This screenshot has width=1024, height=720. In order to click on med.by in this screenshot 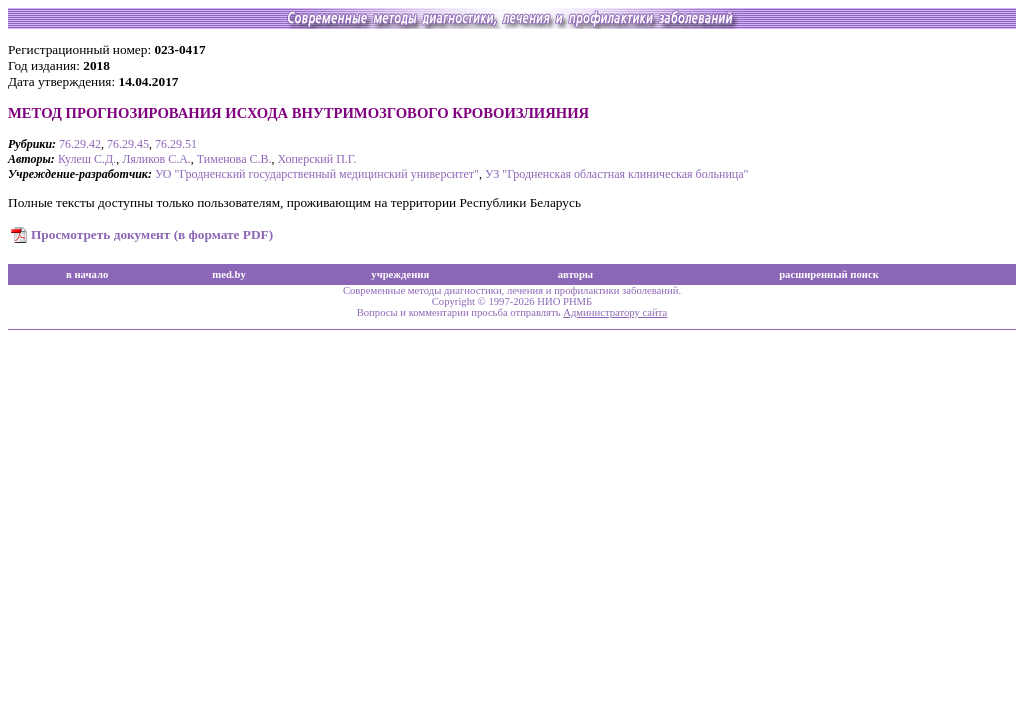, I will do `click(228, 274)`.